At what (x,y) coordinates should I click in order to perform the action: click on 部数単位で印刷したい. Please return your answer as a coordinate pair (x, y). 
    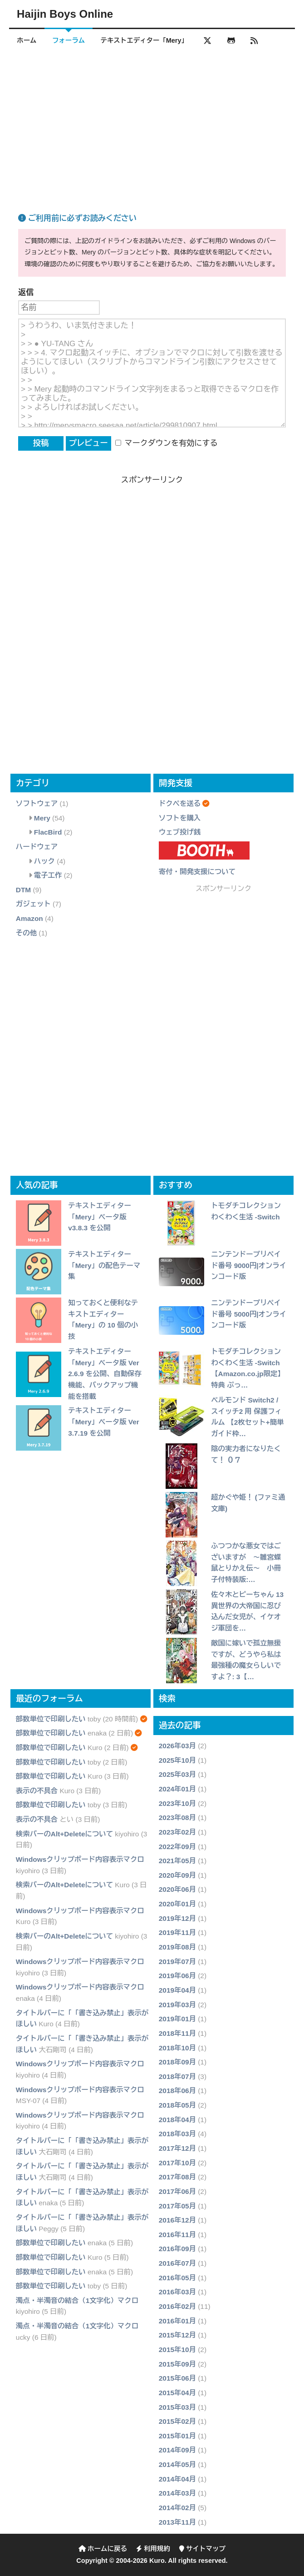
    Looking at the image, I should click on (51, 1719).